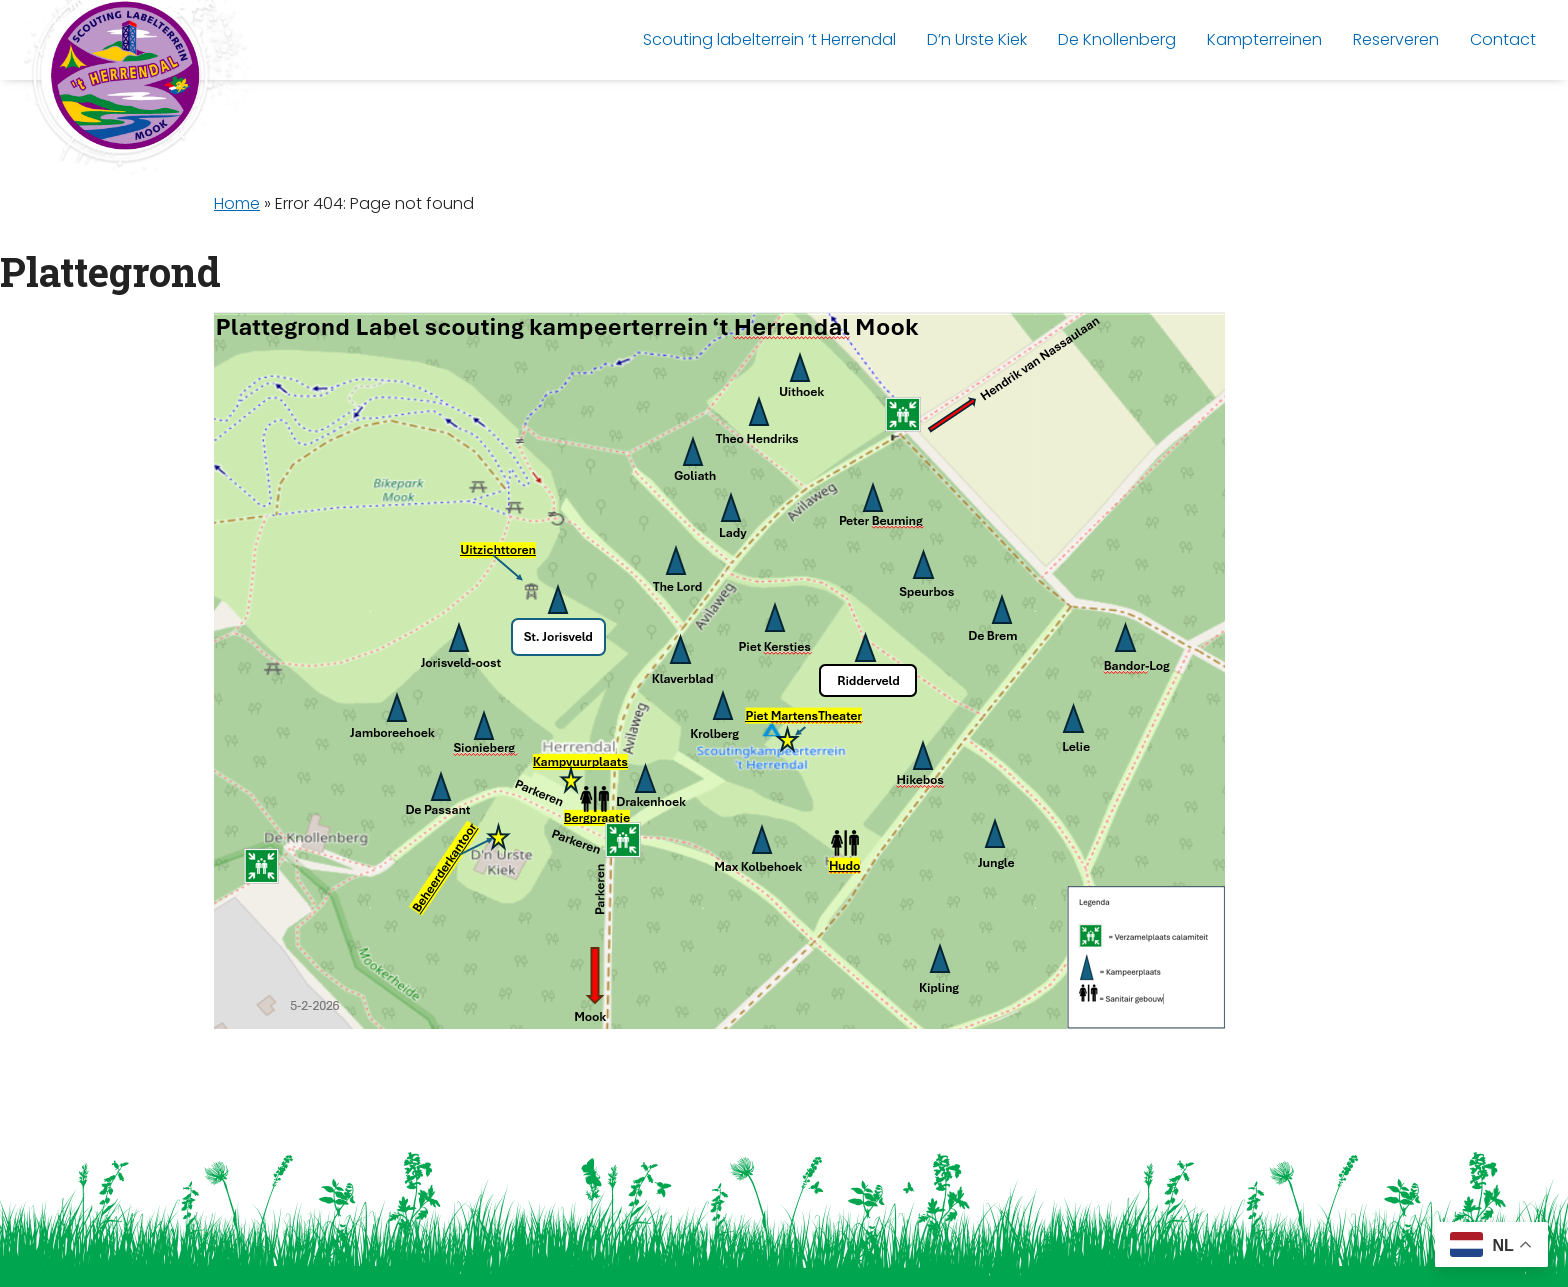  Describe the element at coordinates (237, 203) in the screenshot. I see `Home` at that location.